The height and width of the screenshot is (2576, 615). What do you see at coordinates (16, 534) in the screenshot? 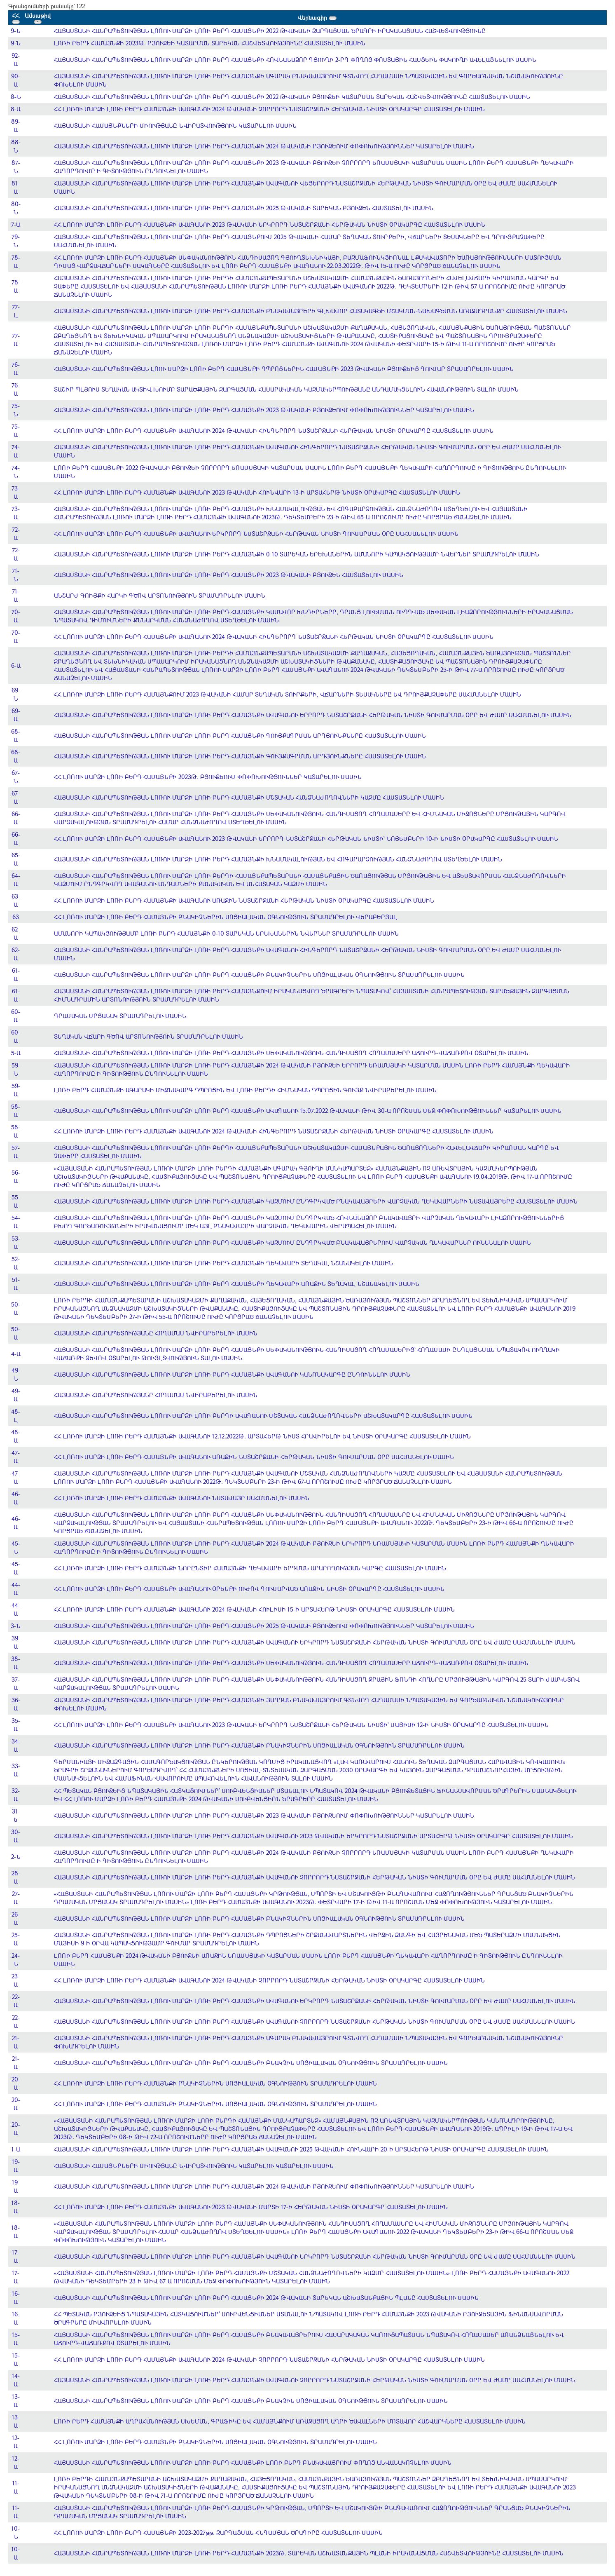
I see `72-Ա` at bounding box center [16, 534].